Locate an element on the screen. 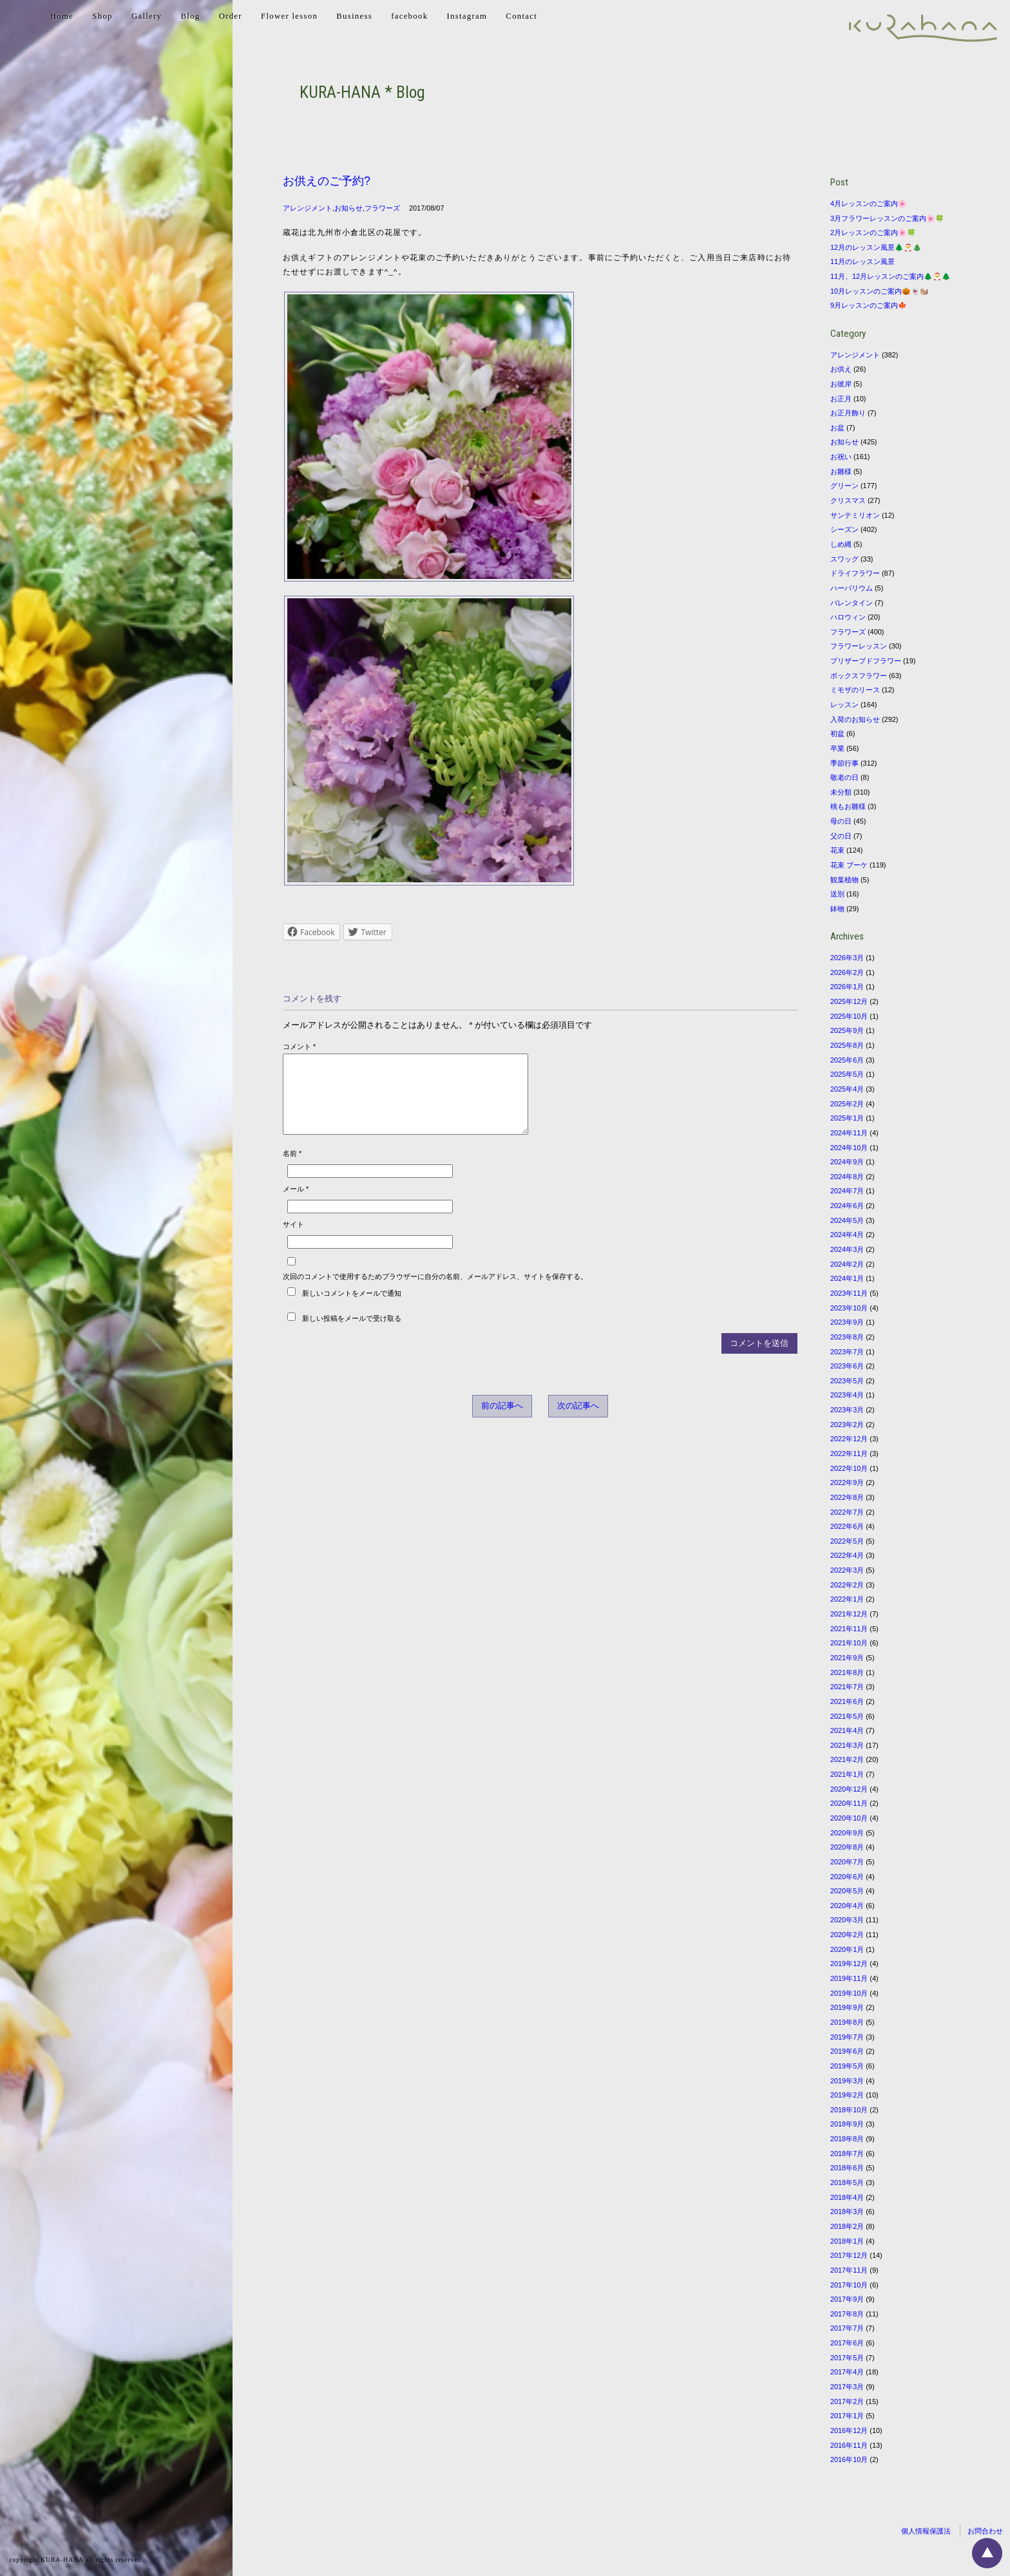  レッスン is located at coordinates (844, 704).